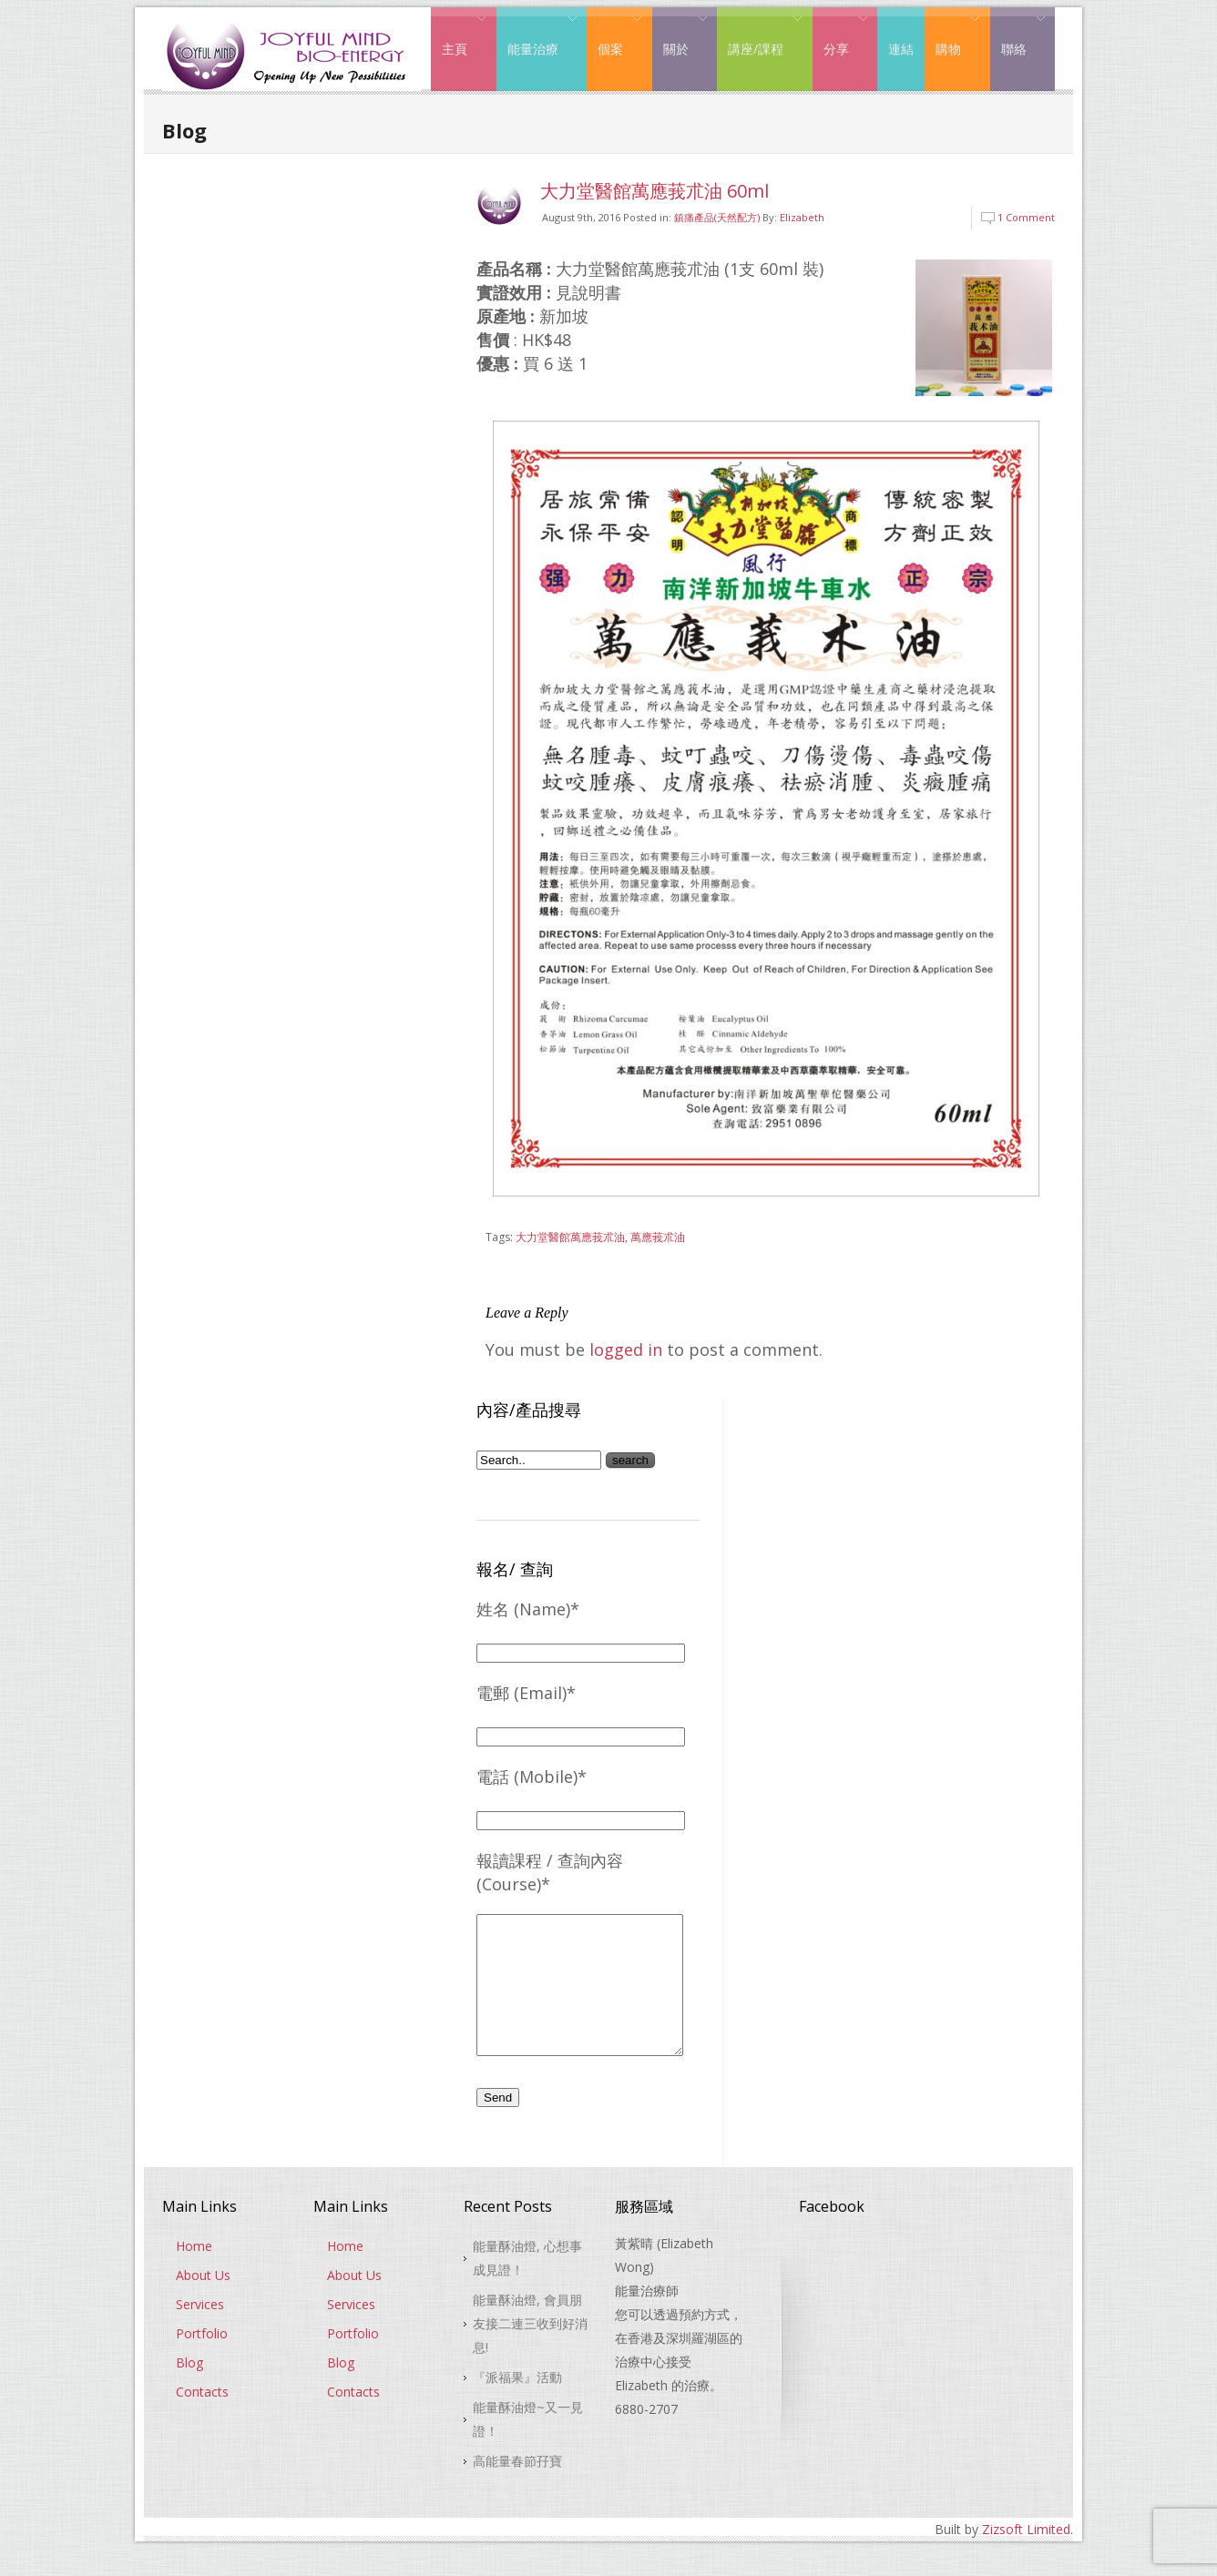  Describe the element at coordinates (537, 34) in the screenshot. I see `能量治療` at that location.